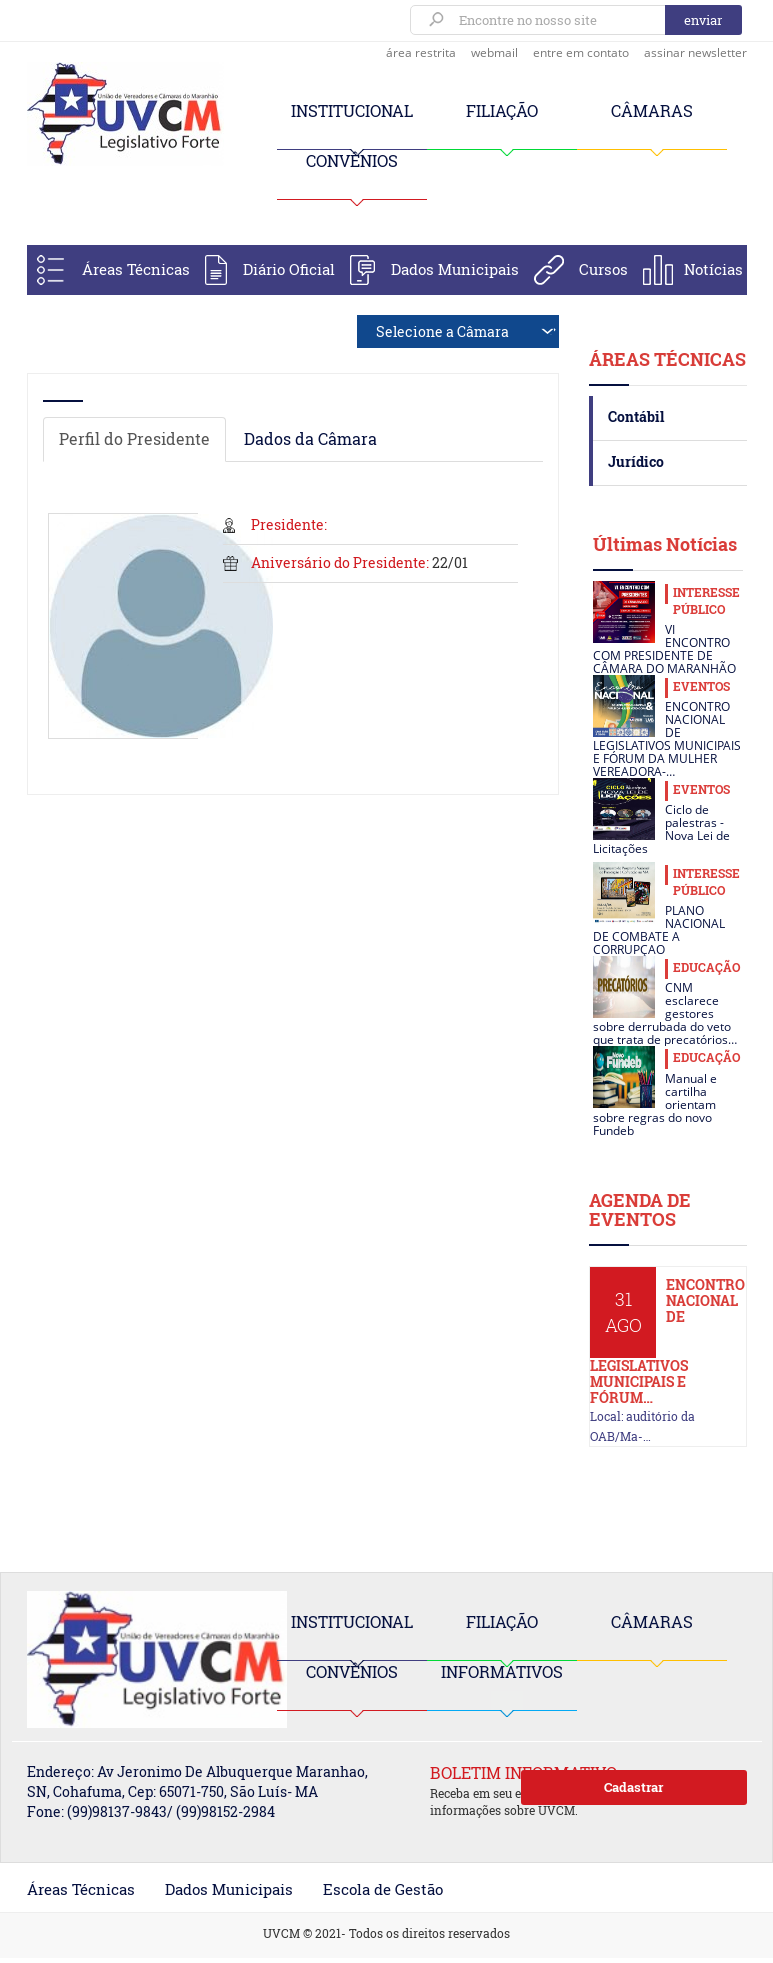 The width and height of the screenshot is (773, 1963). What do you see at coordinates (494, 52) in the screenshot?
I see `webmail` at bounding box center [494, 52].